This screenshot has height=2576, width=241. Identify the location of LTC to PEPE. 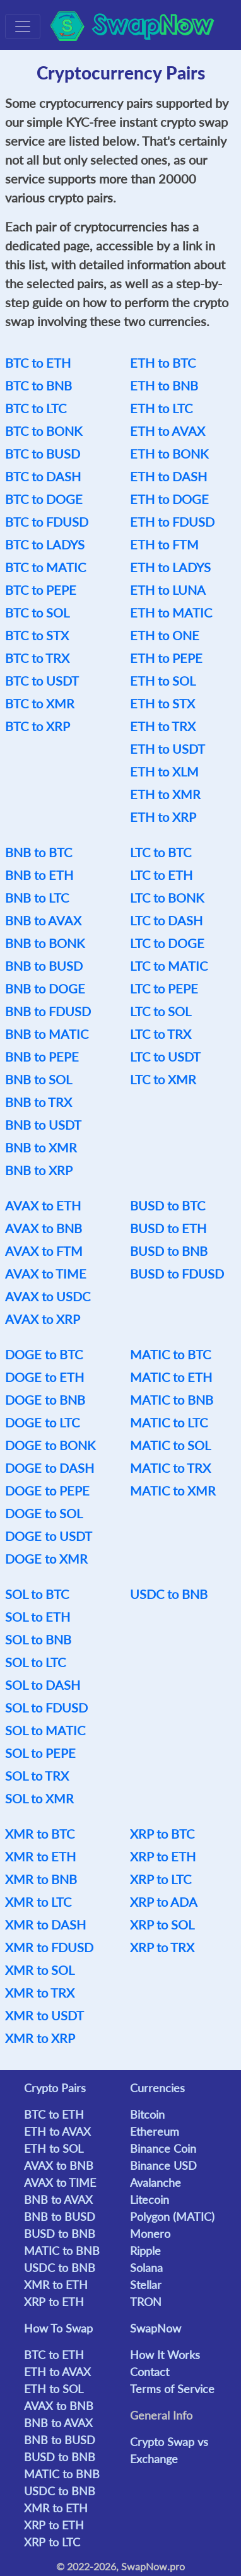
(164, 988).